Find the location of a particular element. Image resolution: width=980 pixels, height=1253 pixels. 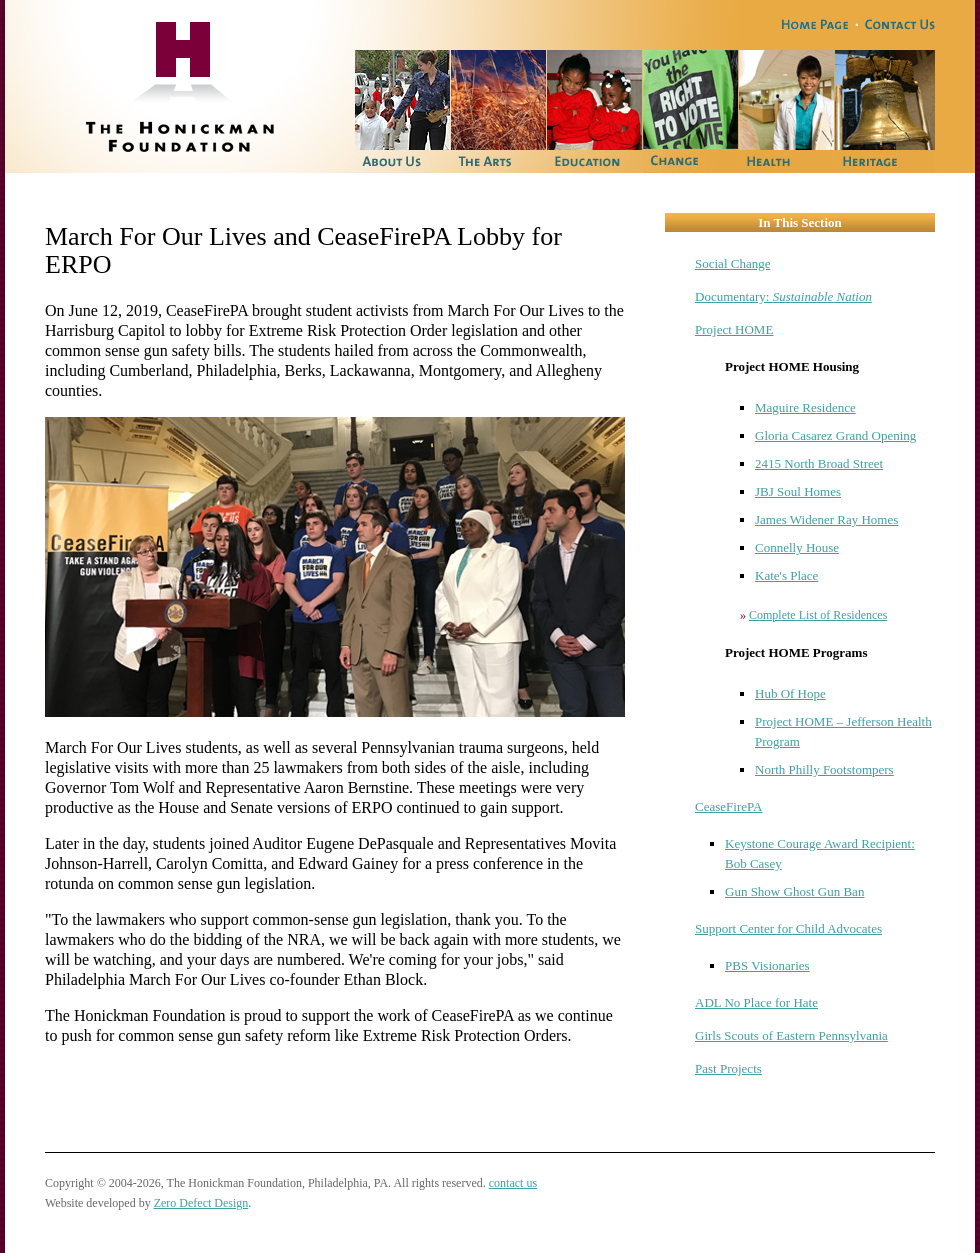

Documentary: is located at coordinates (783, 296).